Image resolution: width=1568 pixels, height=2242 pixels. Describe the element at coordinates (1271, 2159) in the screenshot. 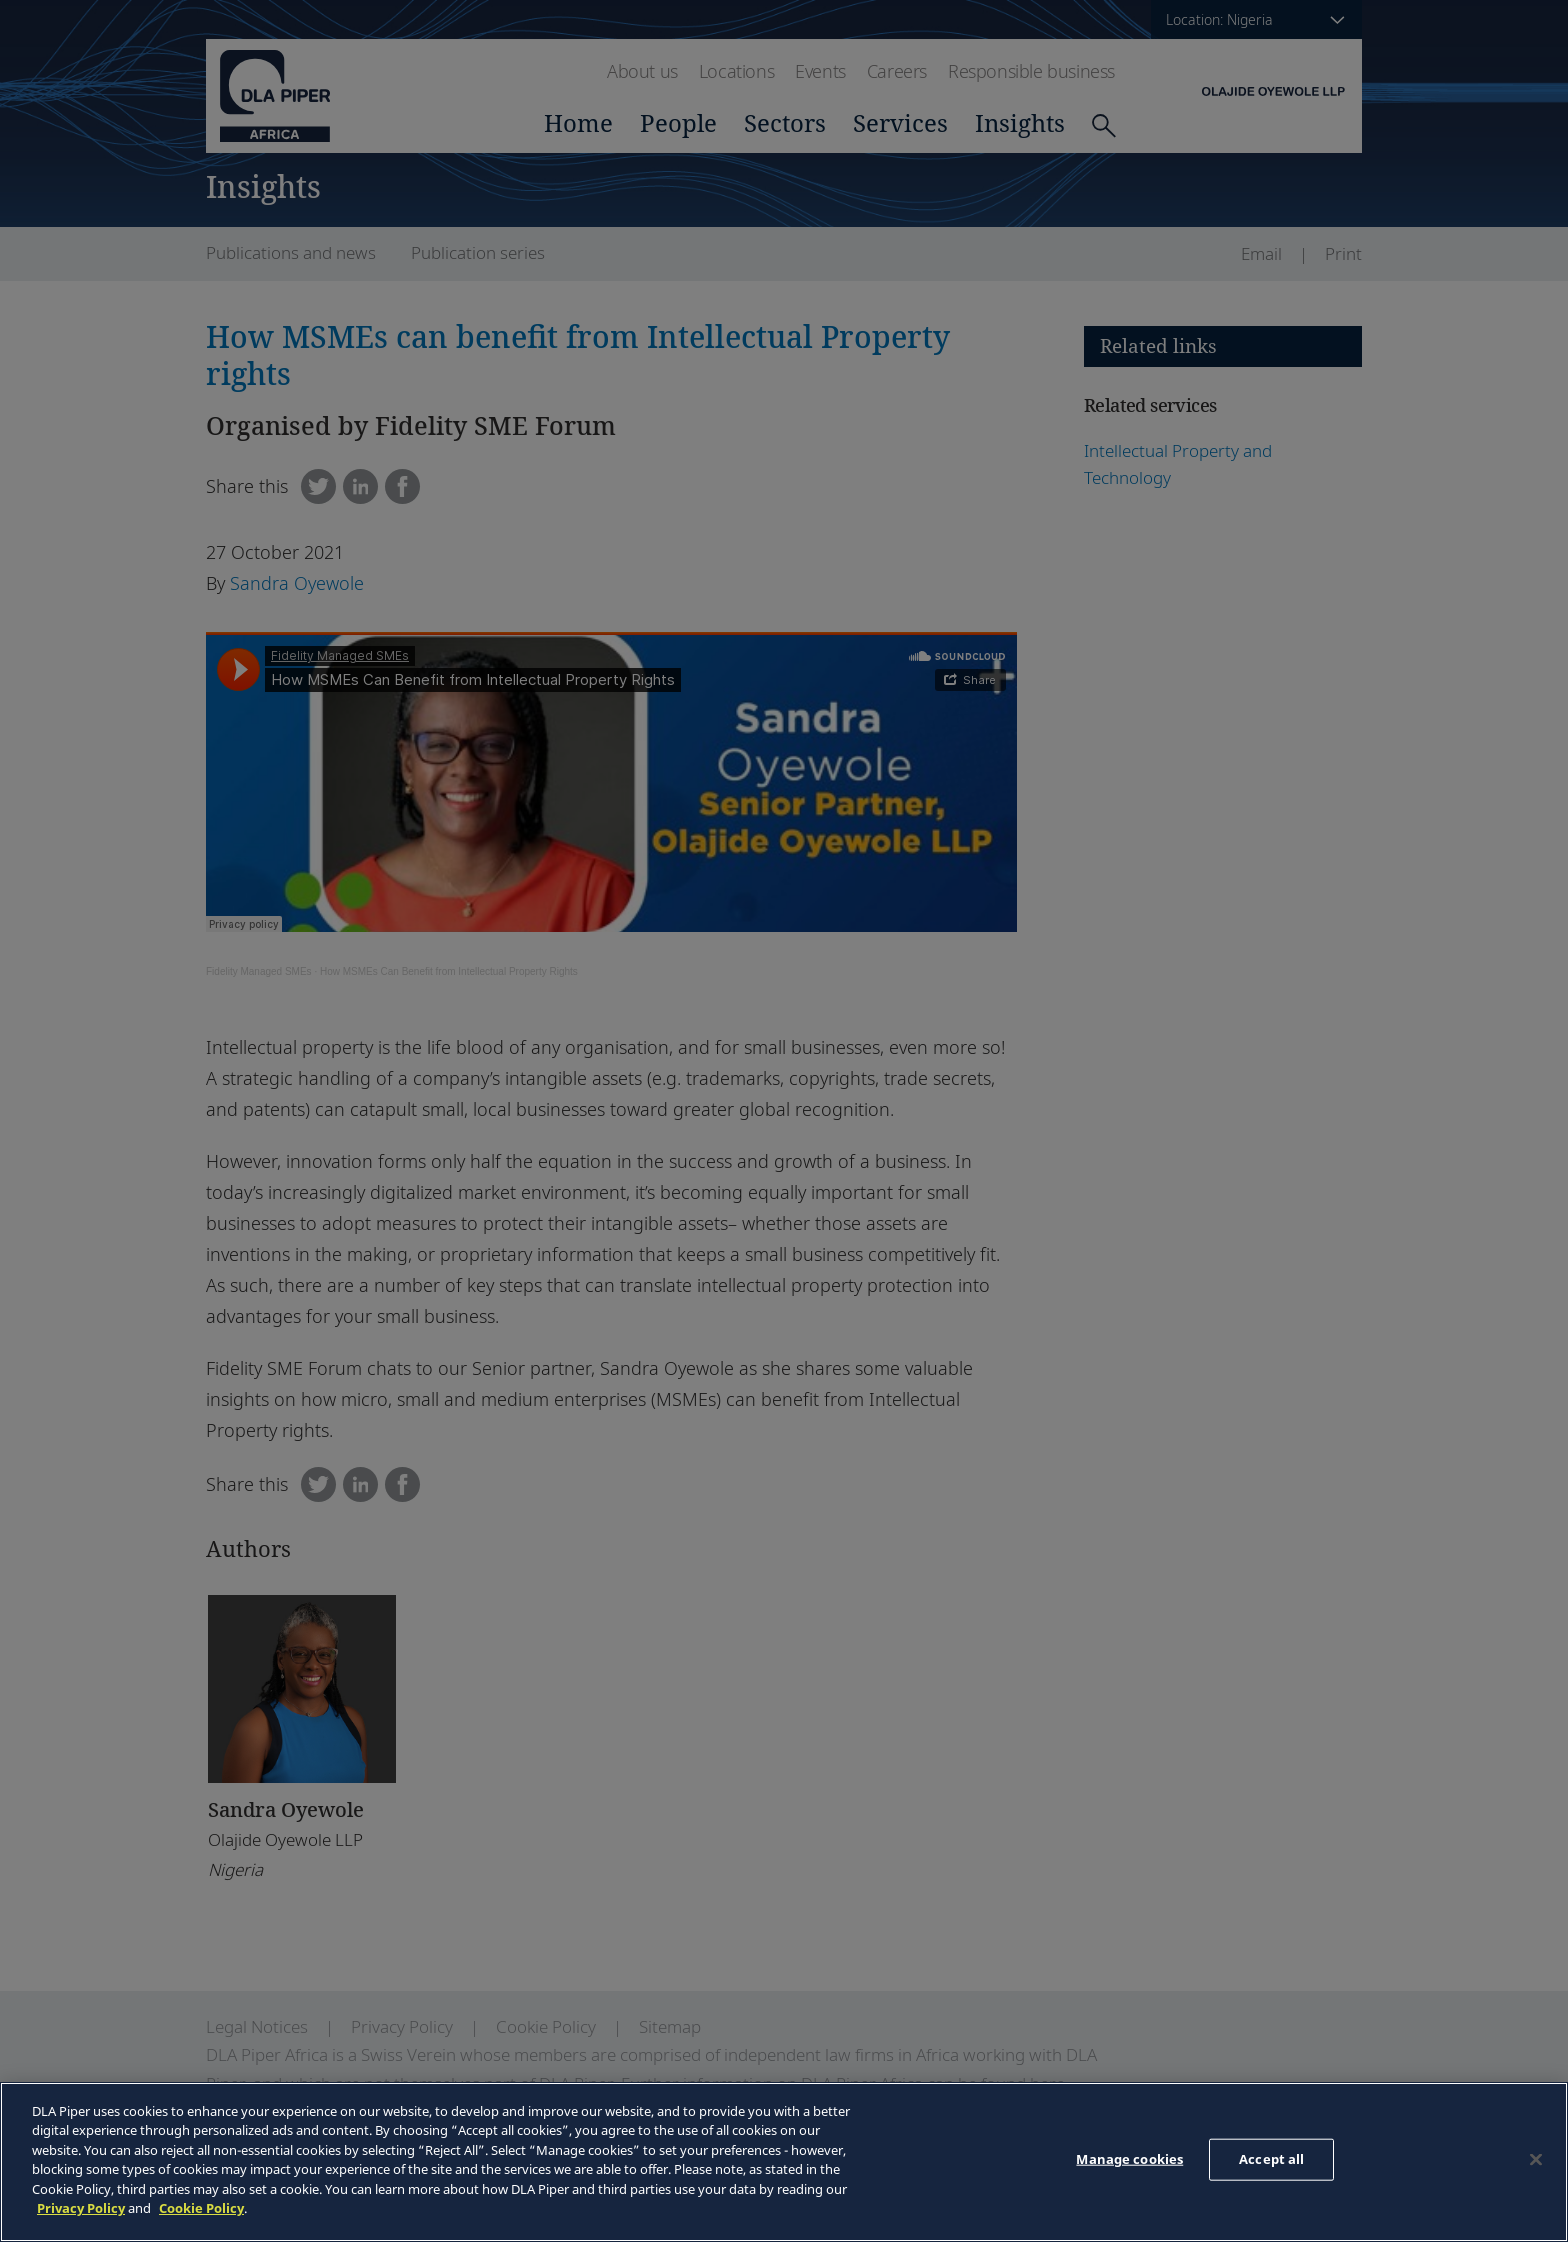

I see `Accept all` at that location.